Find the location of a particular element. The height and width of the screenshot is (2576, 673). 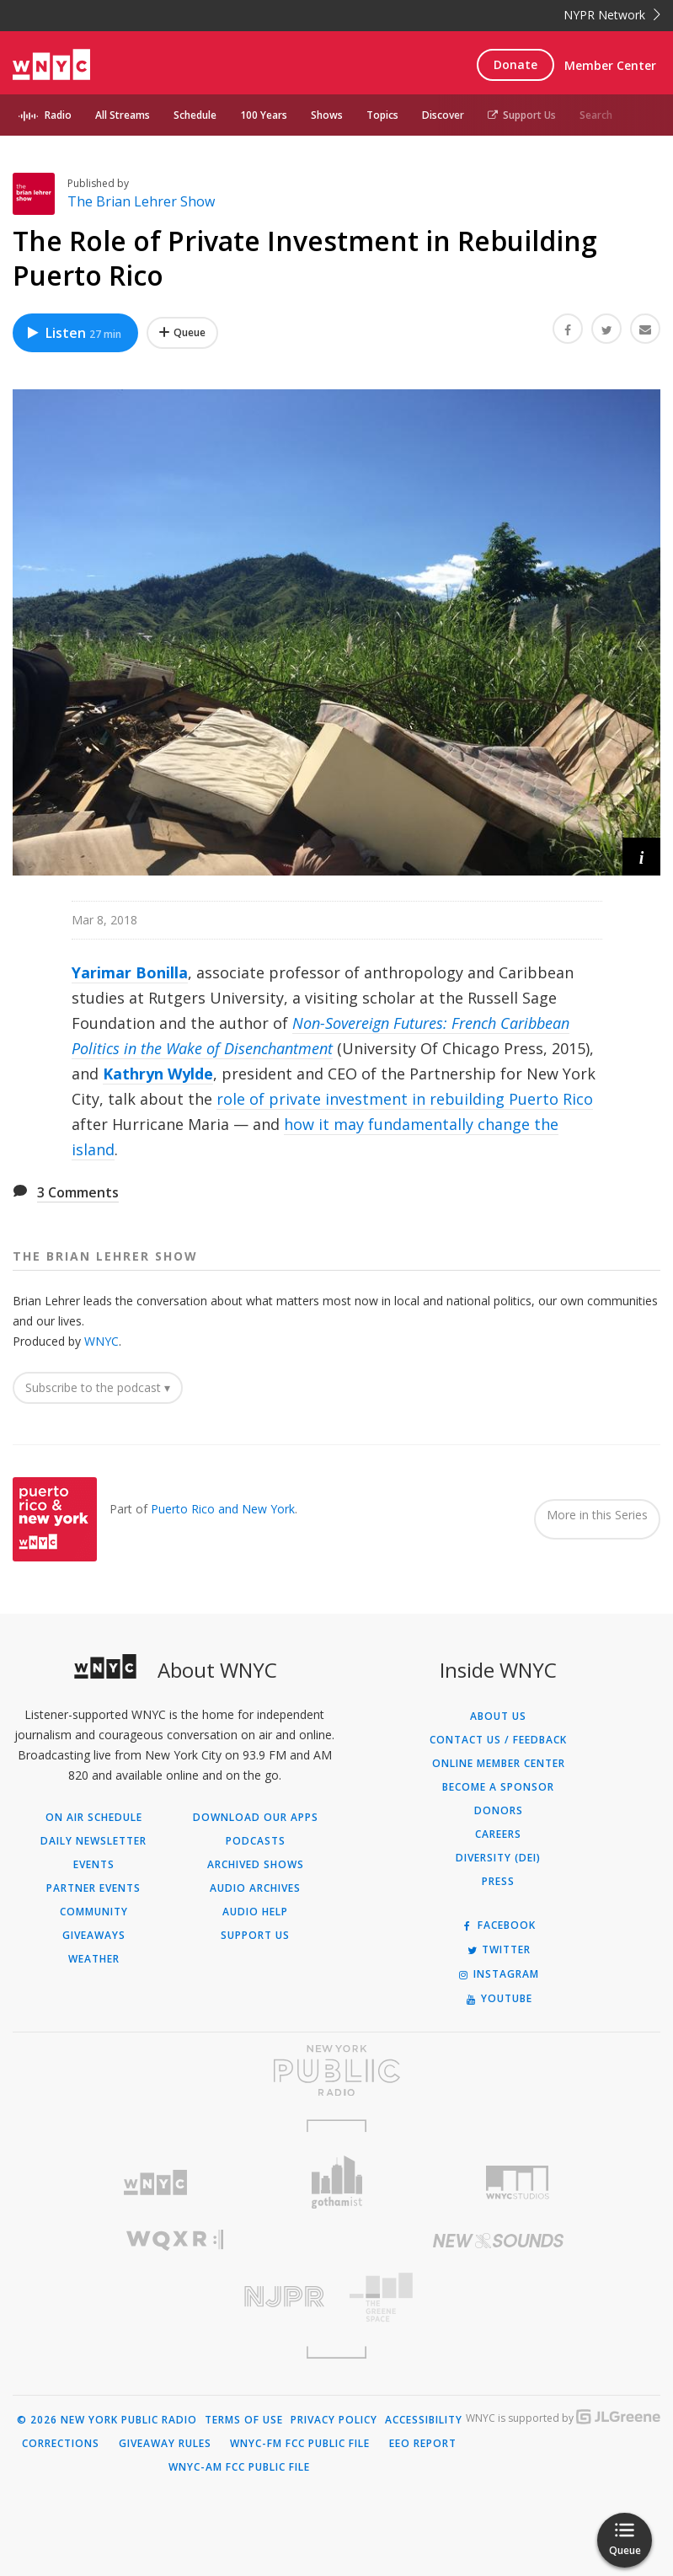

Donors is located at coordinates (498, 1811).